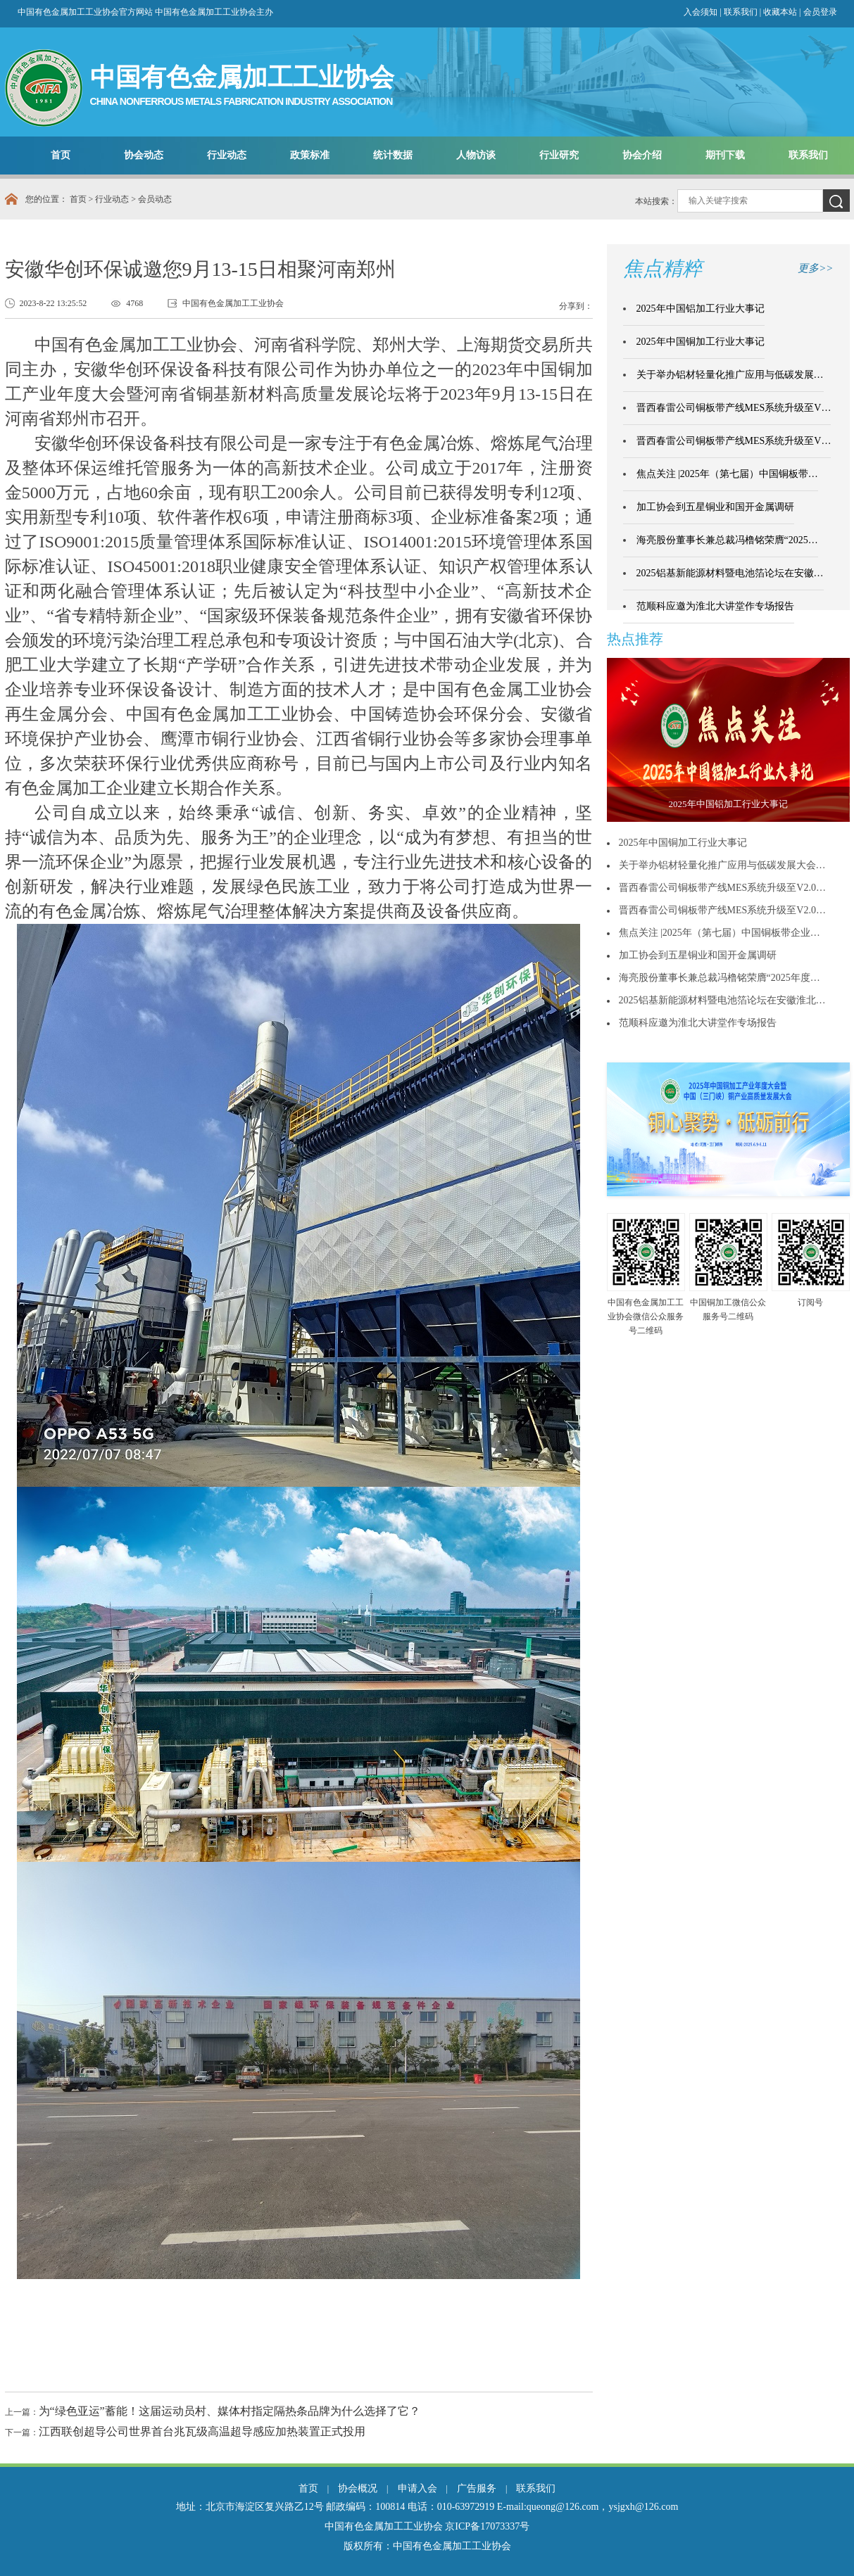 The height and width of the screenshot is (2576, 854). What do you see at coordinates (733, 407) in the screenshot?
I see `晋西春雷公司铜板带产线MES系统升级至V…` at bounding box center [733, 407].